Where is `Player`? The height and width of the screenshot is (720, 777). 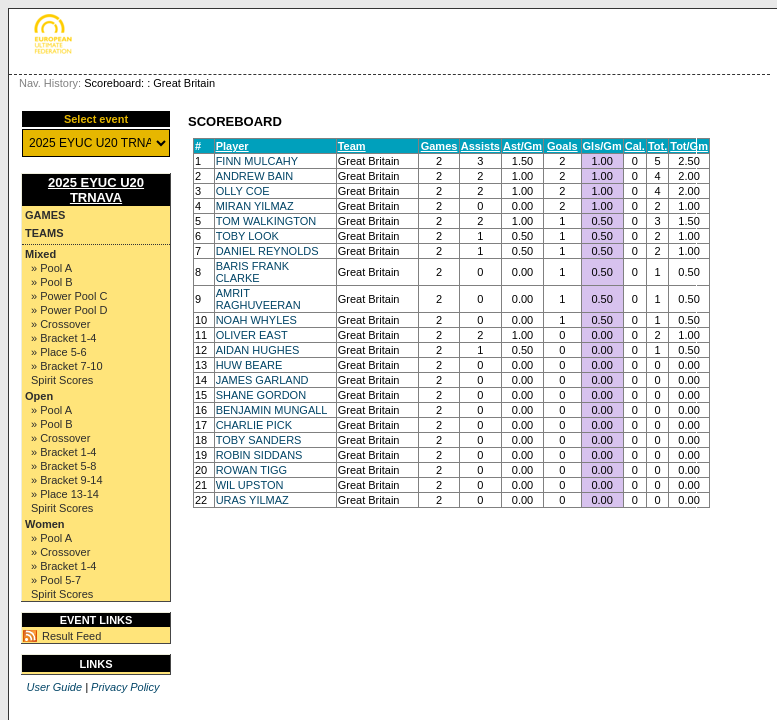 Player is located at coordinates (232, 146).